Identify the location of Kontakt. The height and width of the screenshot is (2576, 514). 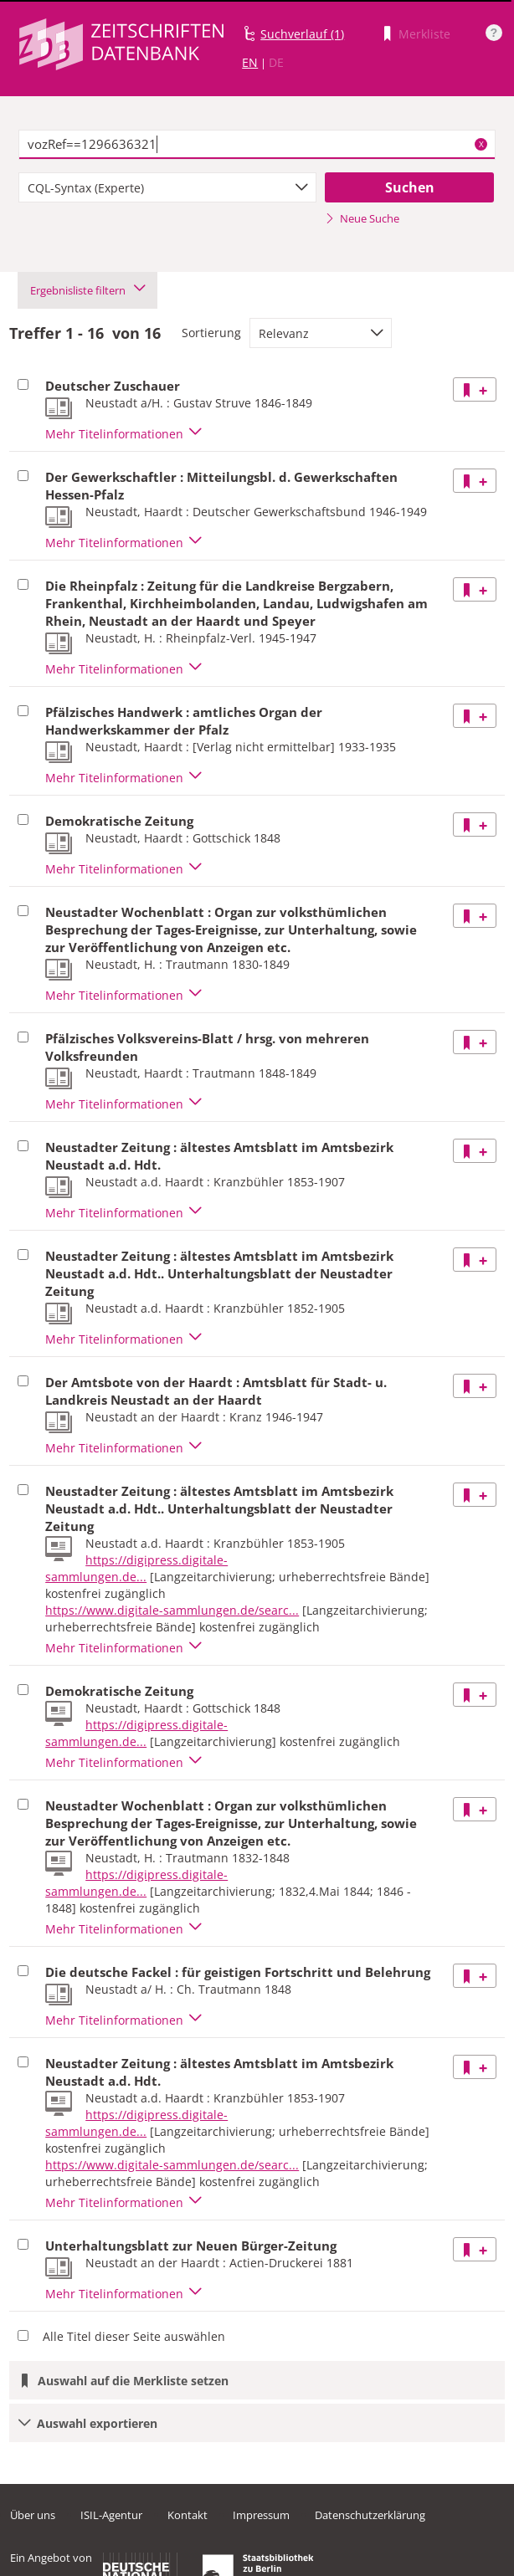
(187, 2514).